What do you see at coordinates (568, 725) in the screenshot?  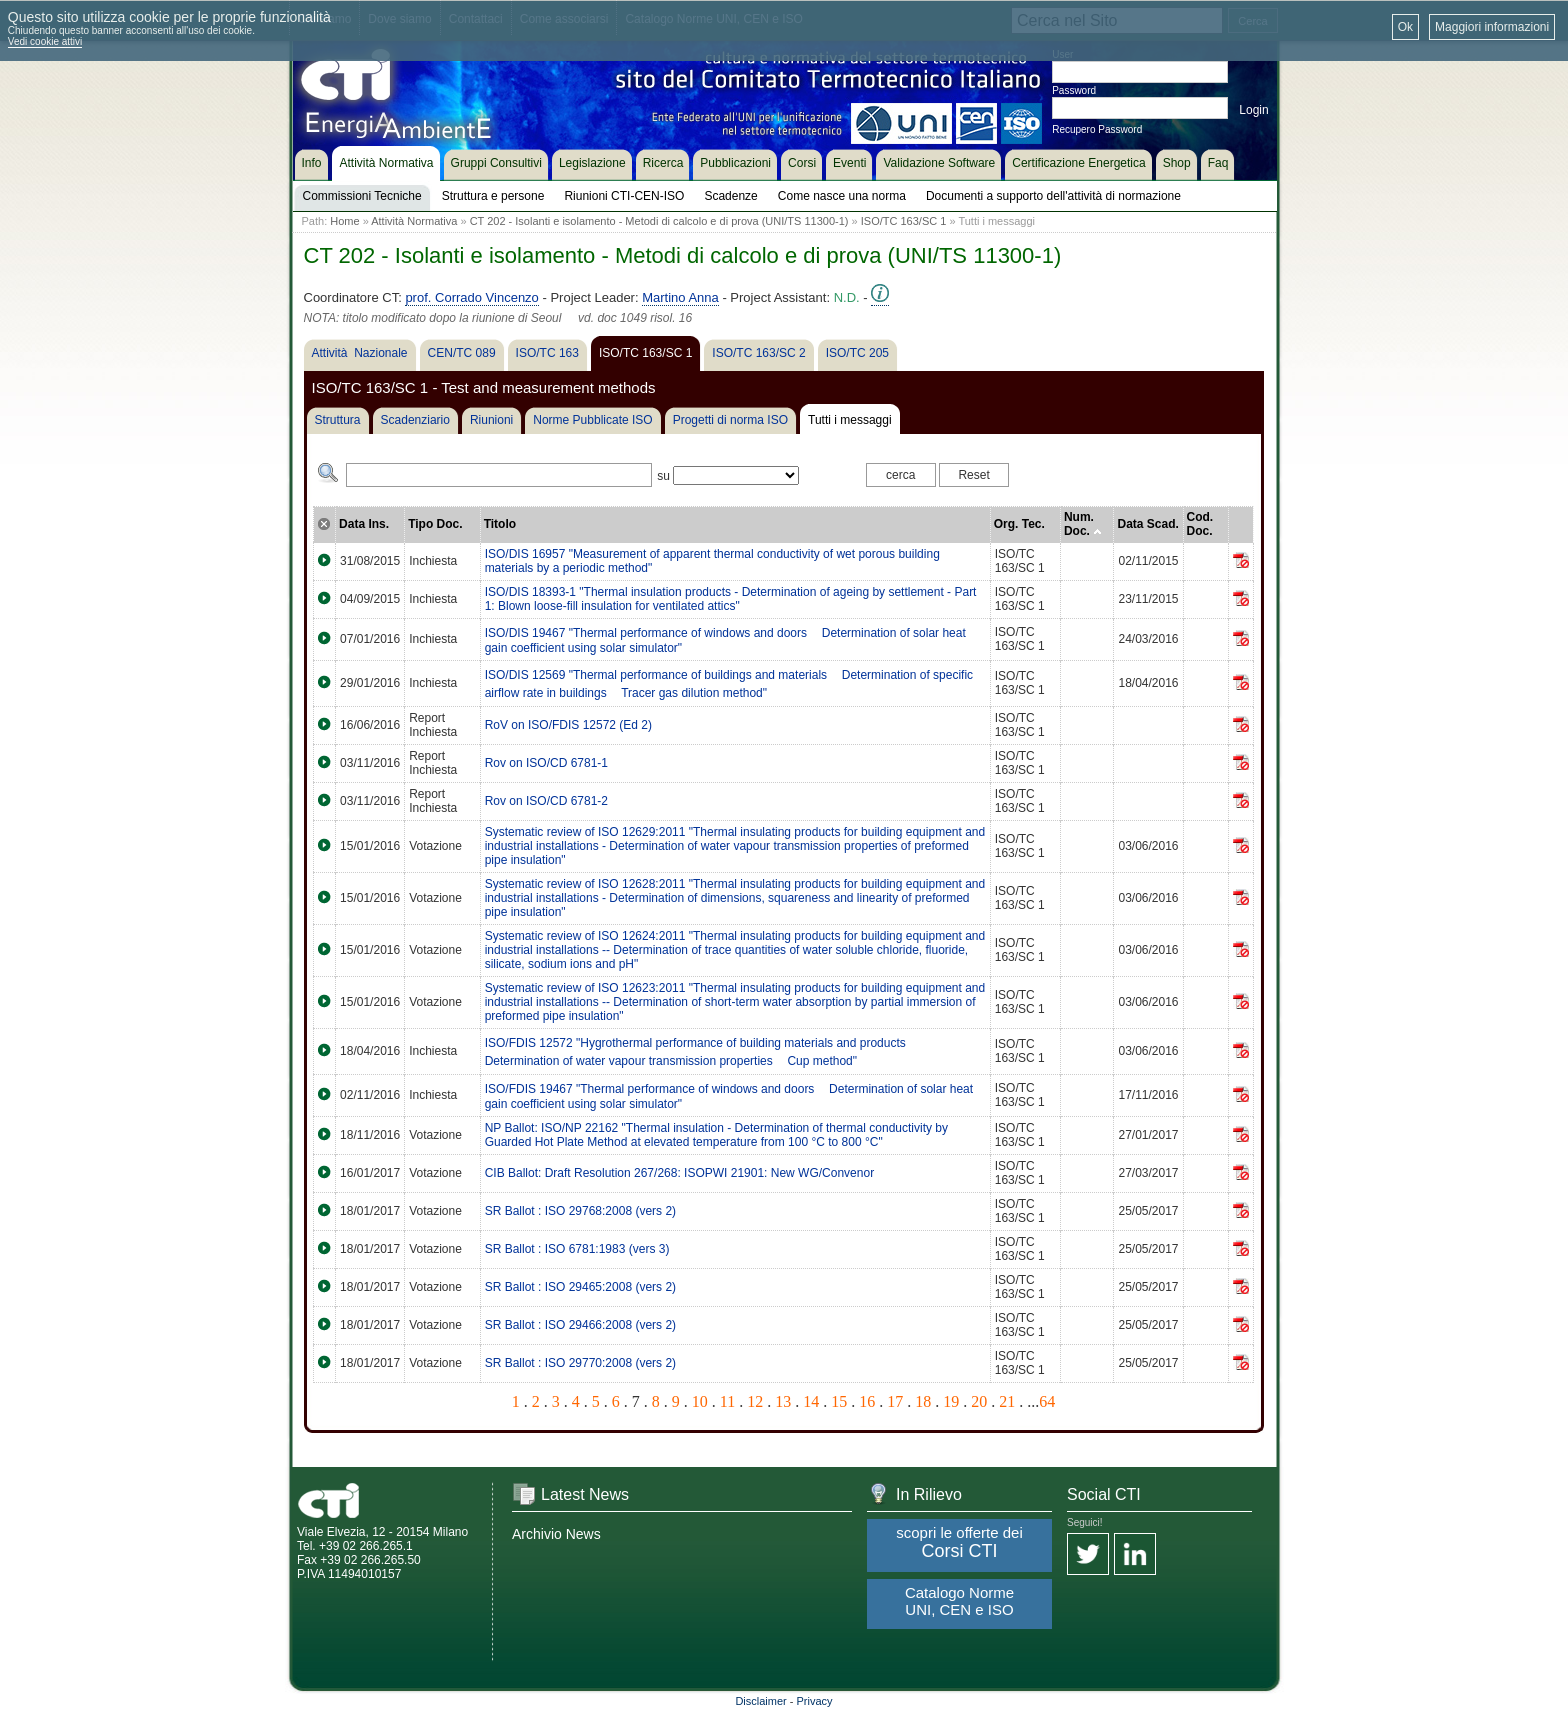 I see `RoV on ISO/FDIS 12572 (Ed 2)` at bounding box center [568, 725].